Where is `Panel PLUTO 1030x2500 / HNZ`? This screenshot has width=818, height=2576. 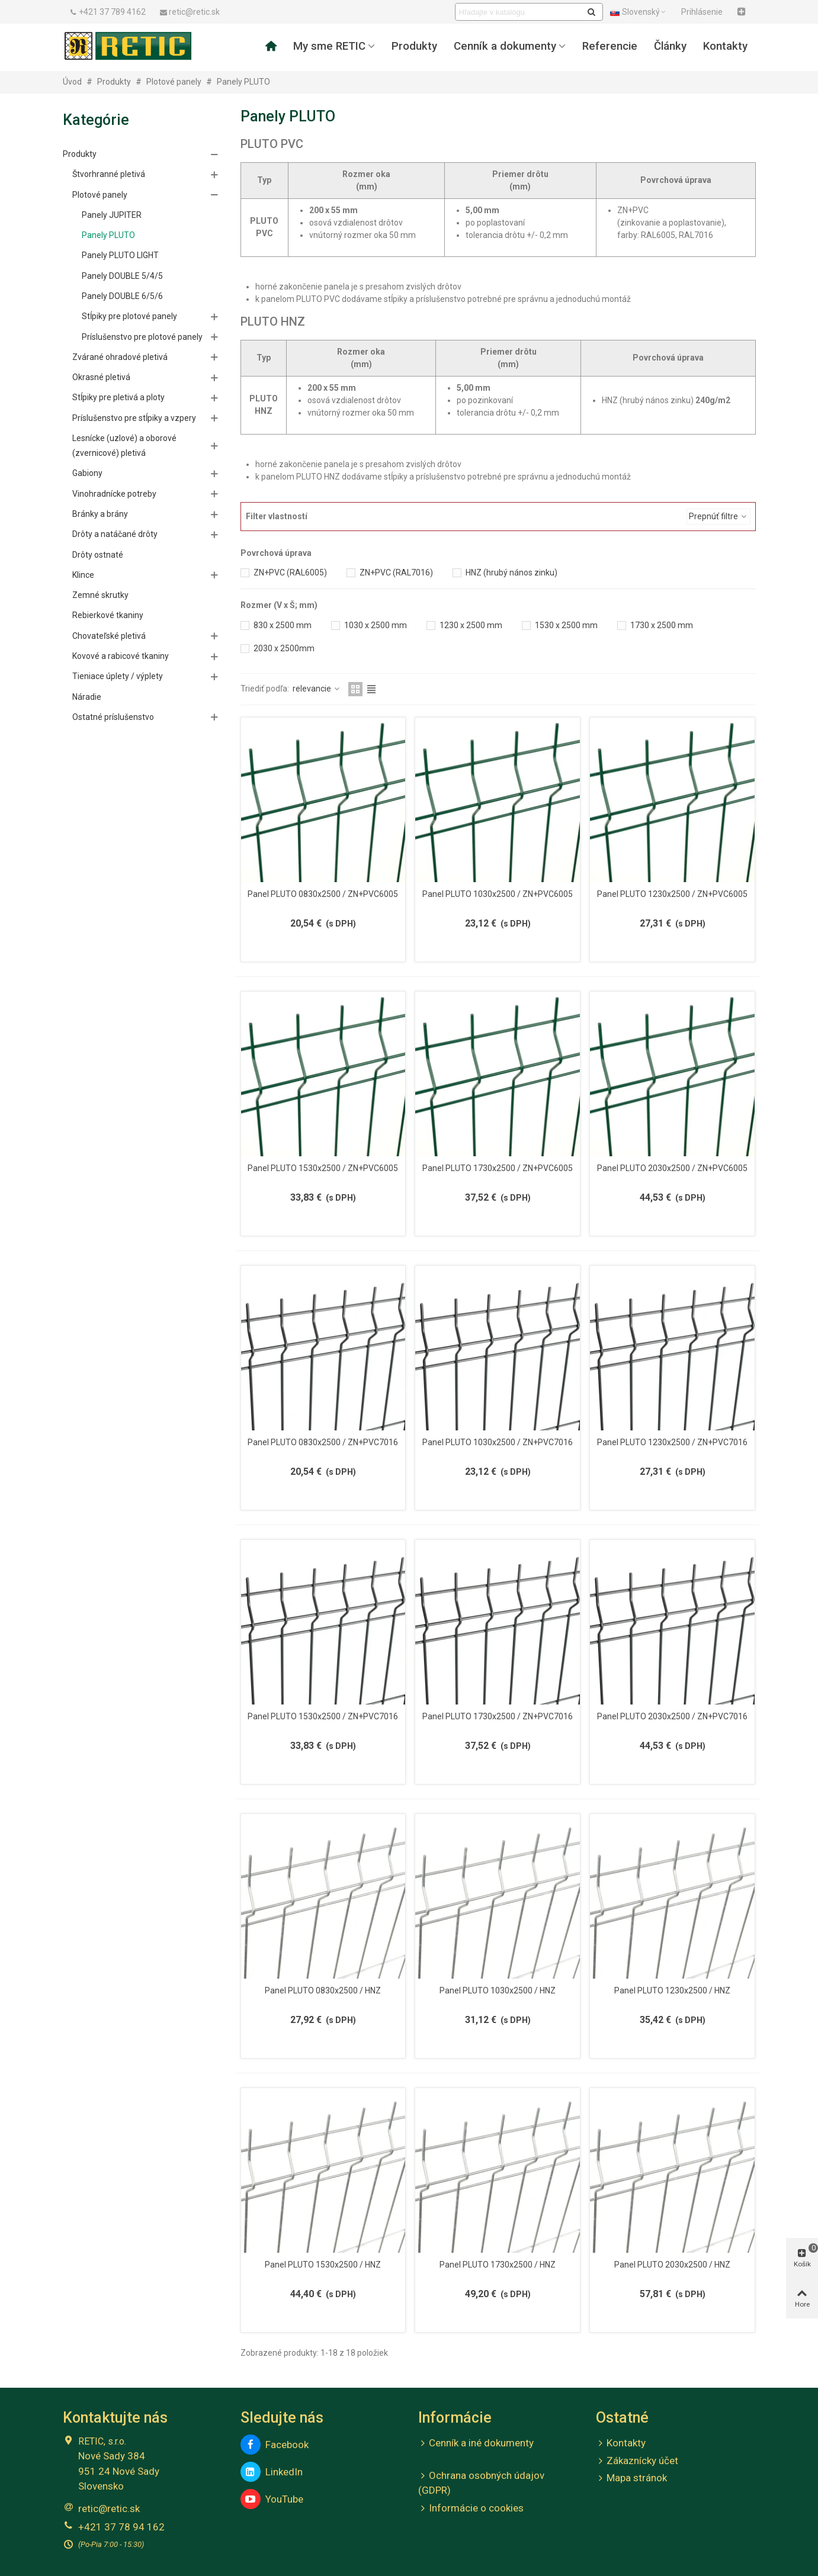
Panel PLUTO 1030x2500 / HNZ is located at coordinates (498, 1990).